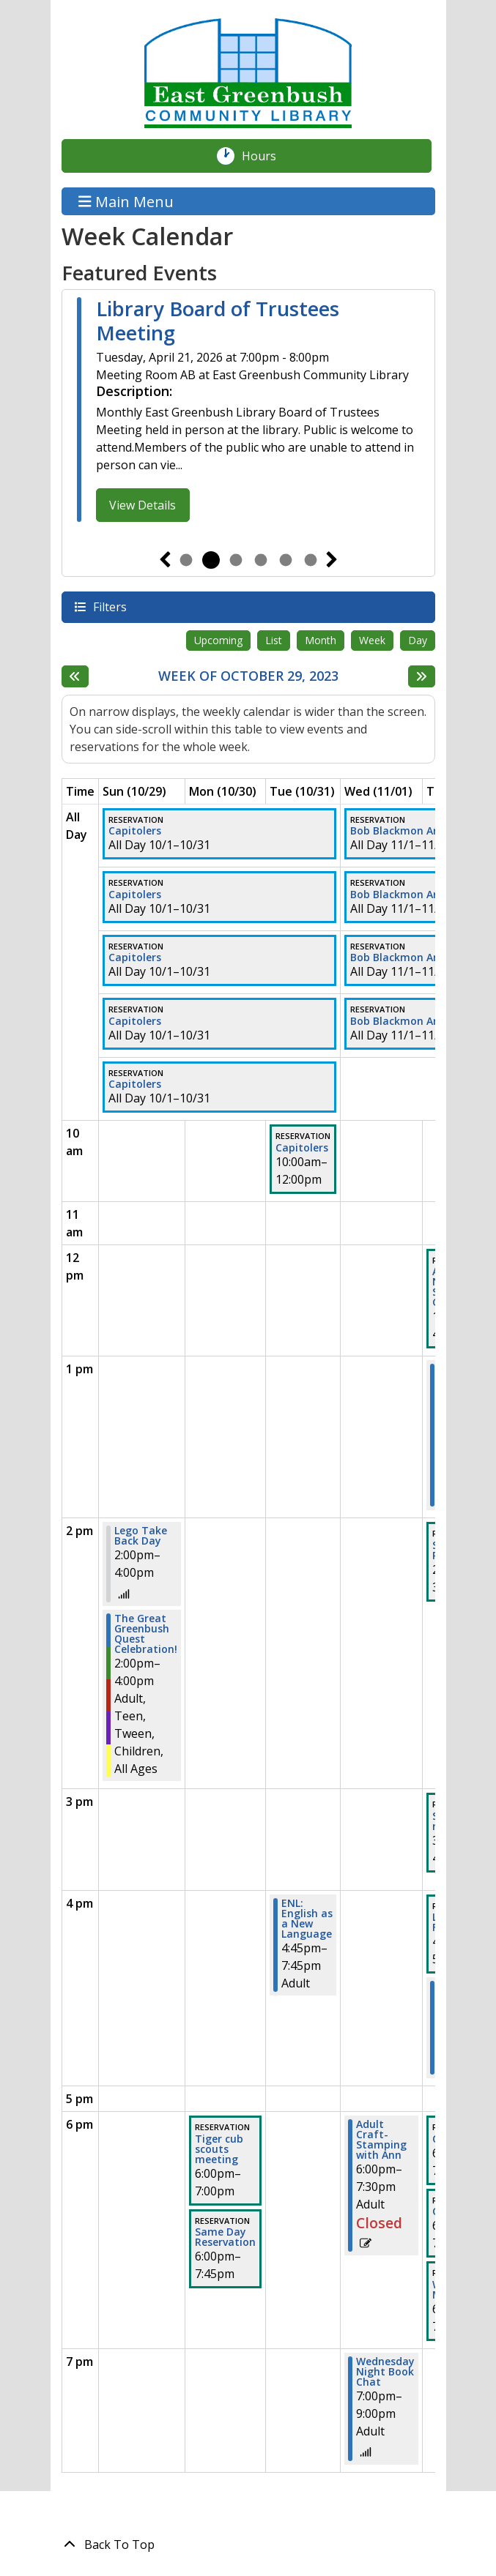 The height and width of the screenshot is (2576, 496). I want to click on Filters, so click(109, 606).